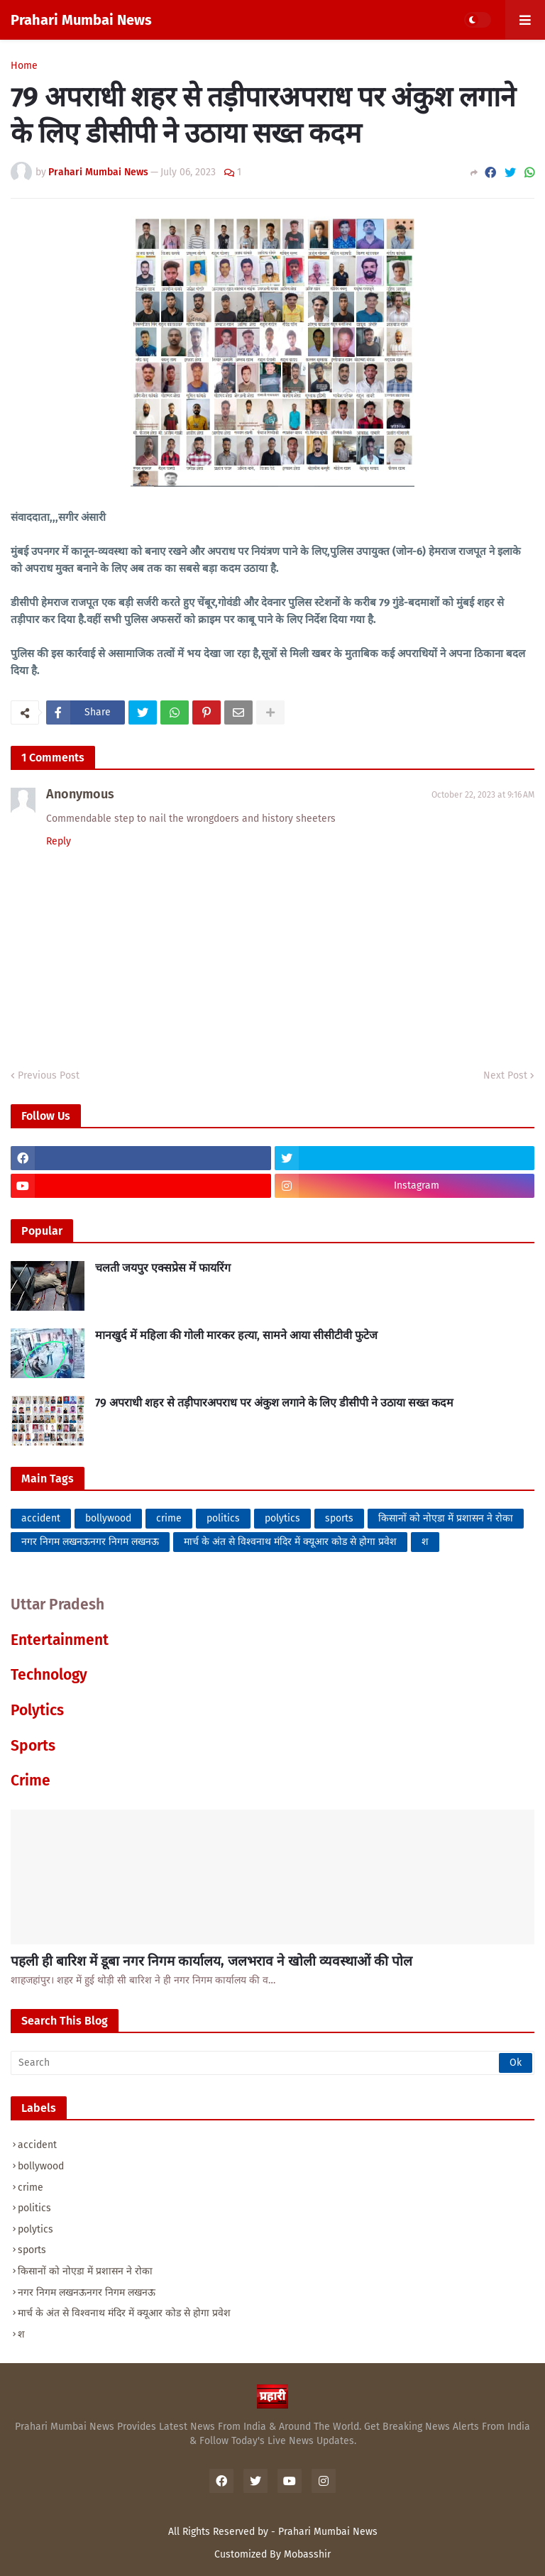 This screenshot has height=2576, width=545. What do you see at coordinates (290, 1542) in the screenshot?
I see `मार्च के अंत से विश्वनाथ मंदिर में क्यूआर कोड से होगा प्रवेश` at bounding box center [290, 1542].